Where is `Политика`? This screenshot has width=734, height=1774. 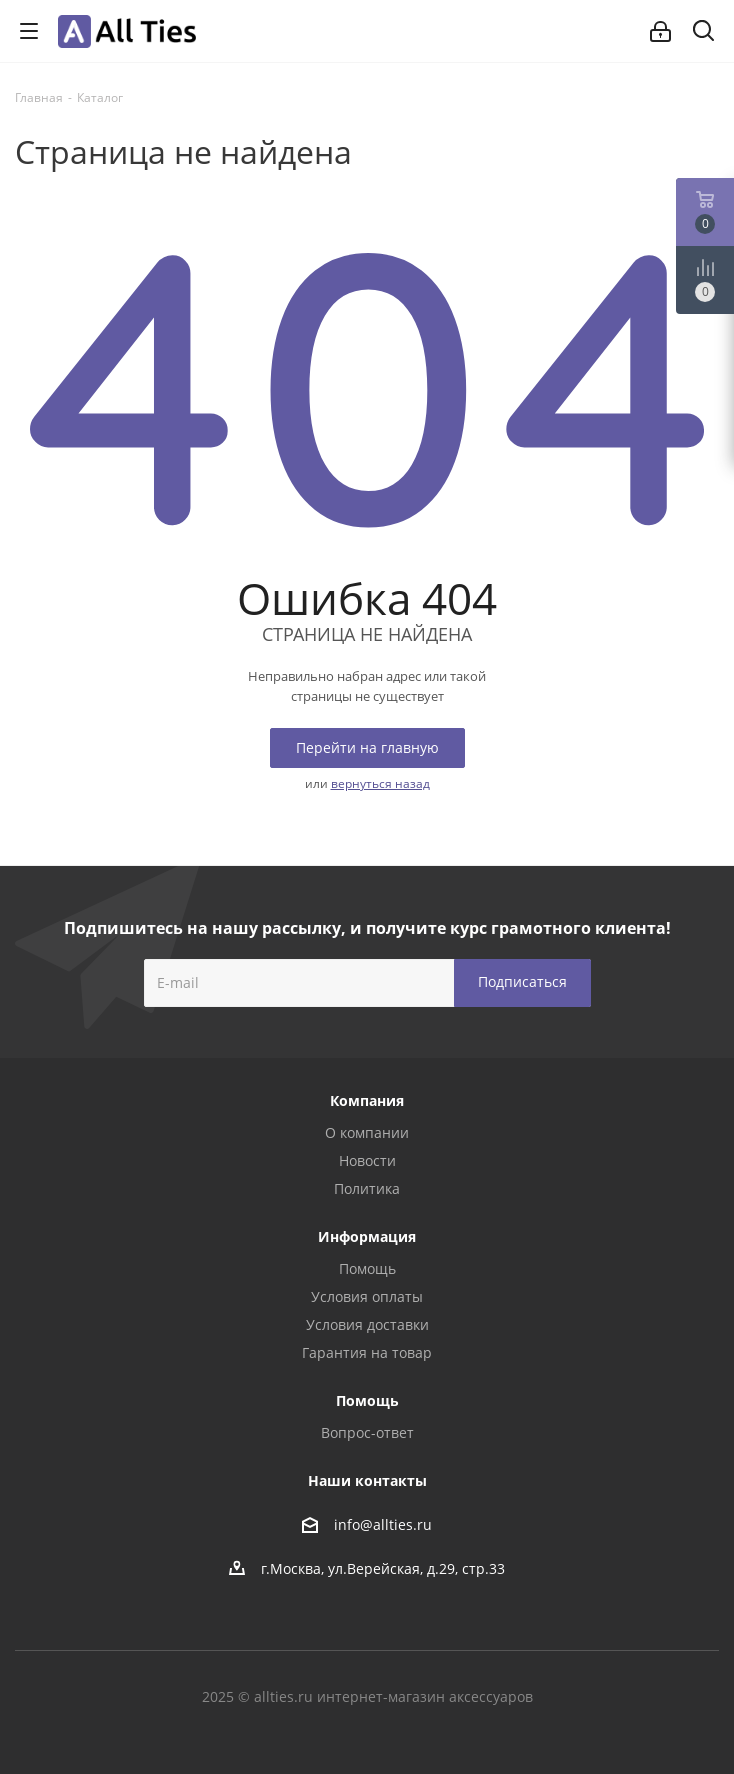 Политика is located at coordinates (367, 1188).